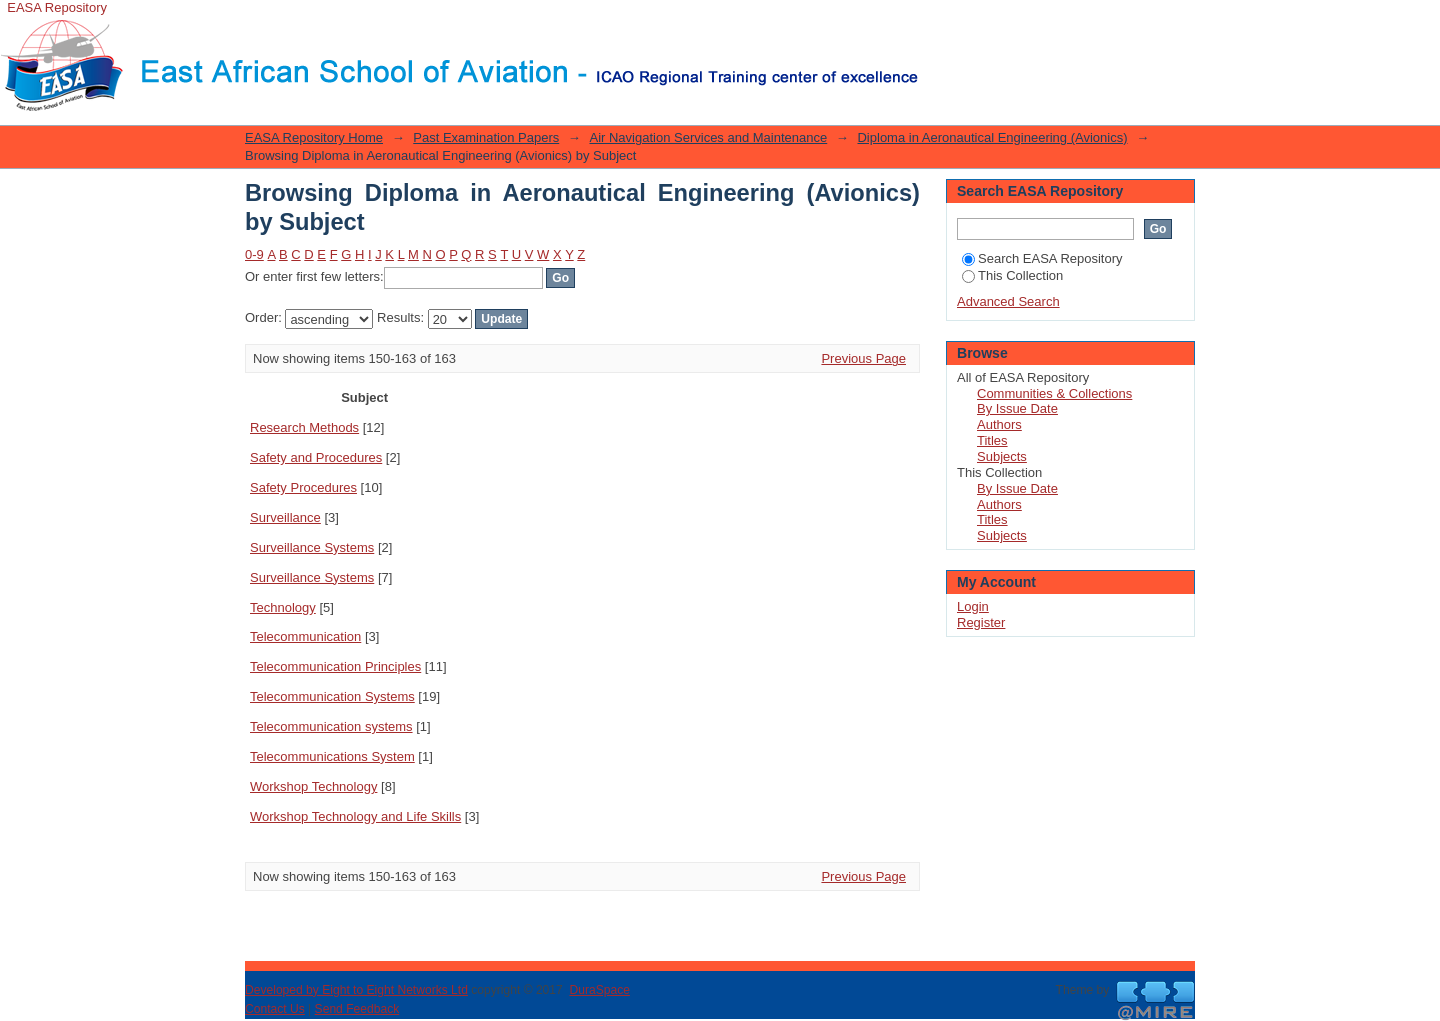  I want to click on Register, so click(981, 622).